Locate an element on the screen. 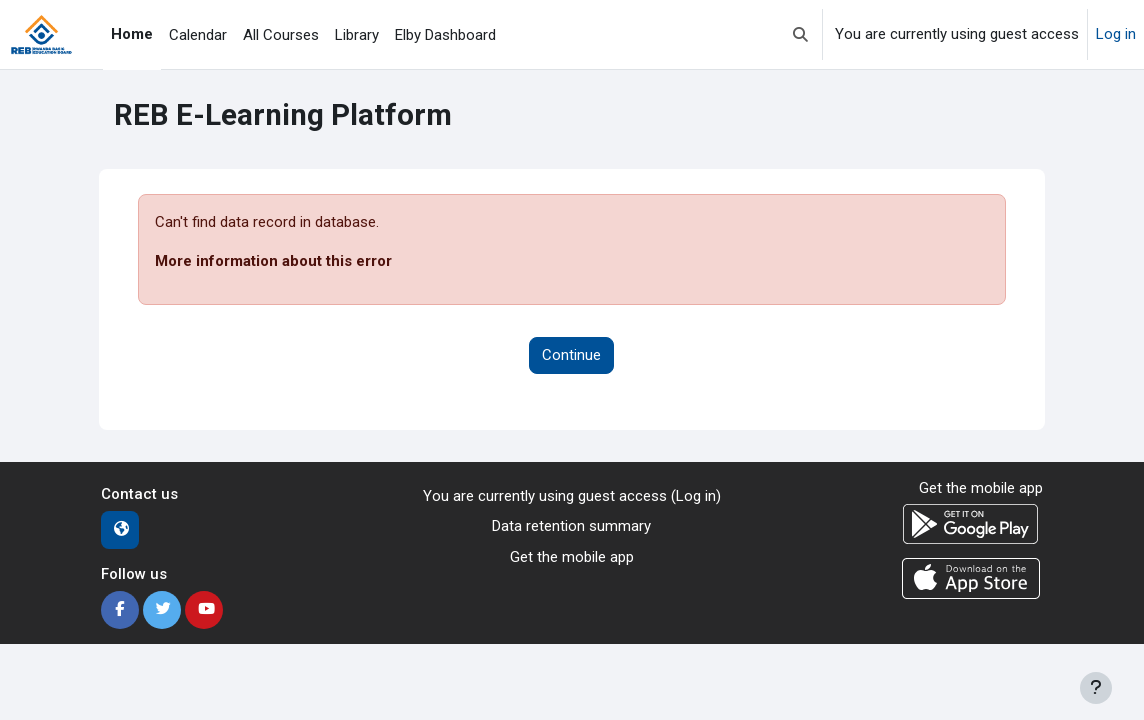 This screenshot has height=720, width=1144. Library [menuitem] is located at coordinates (357, 35).